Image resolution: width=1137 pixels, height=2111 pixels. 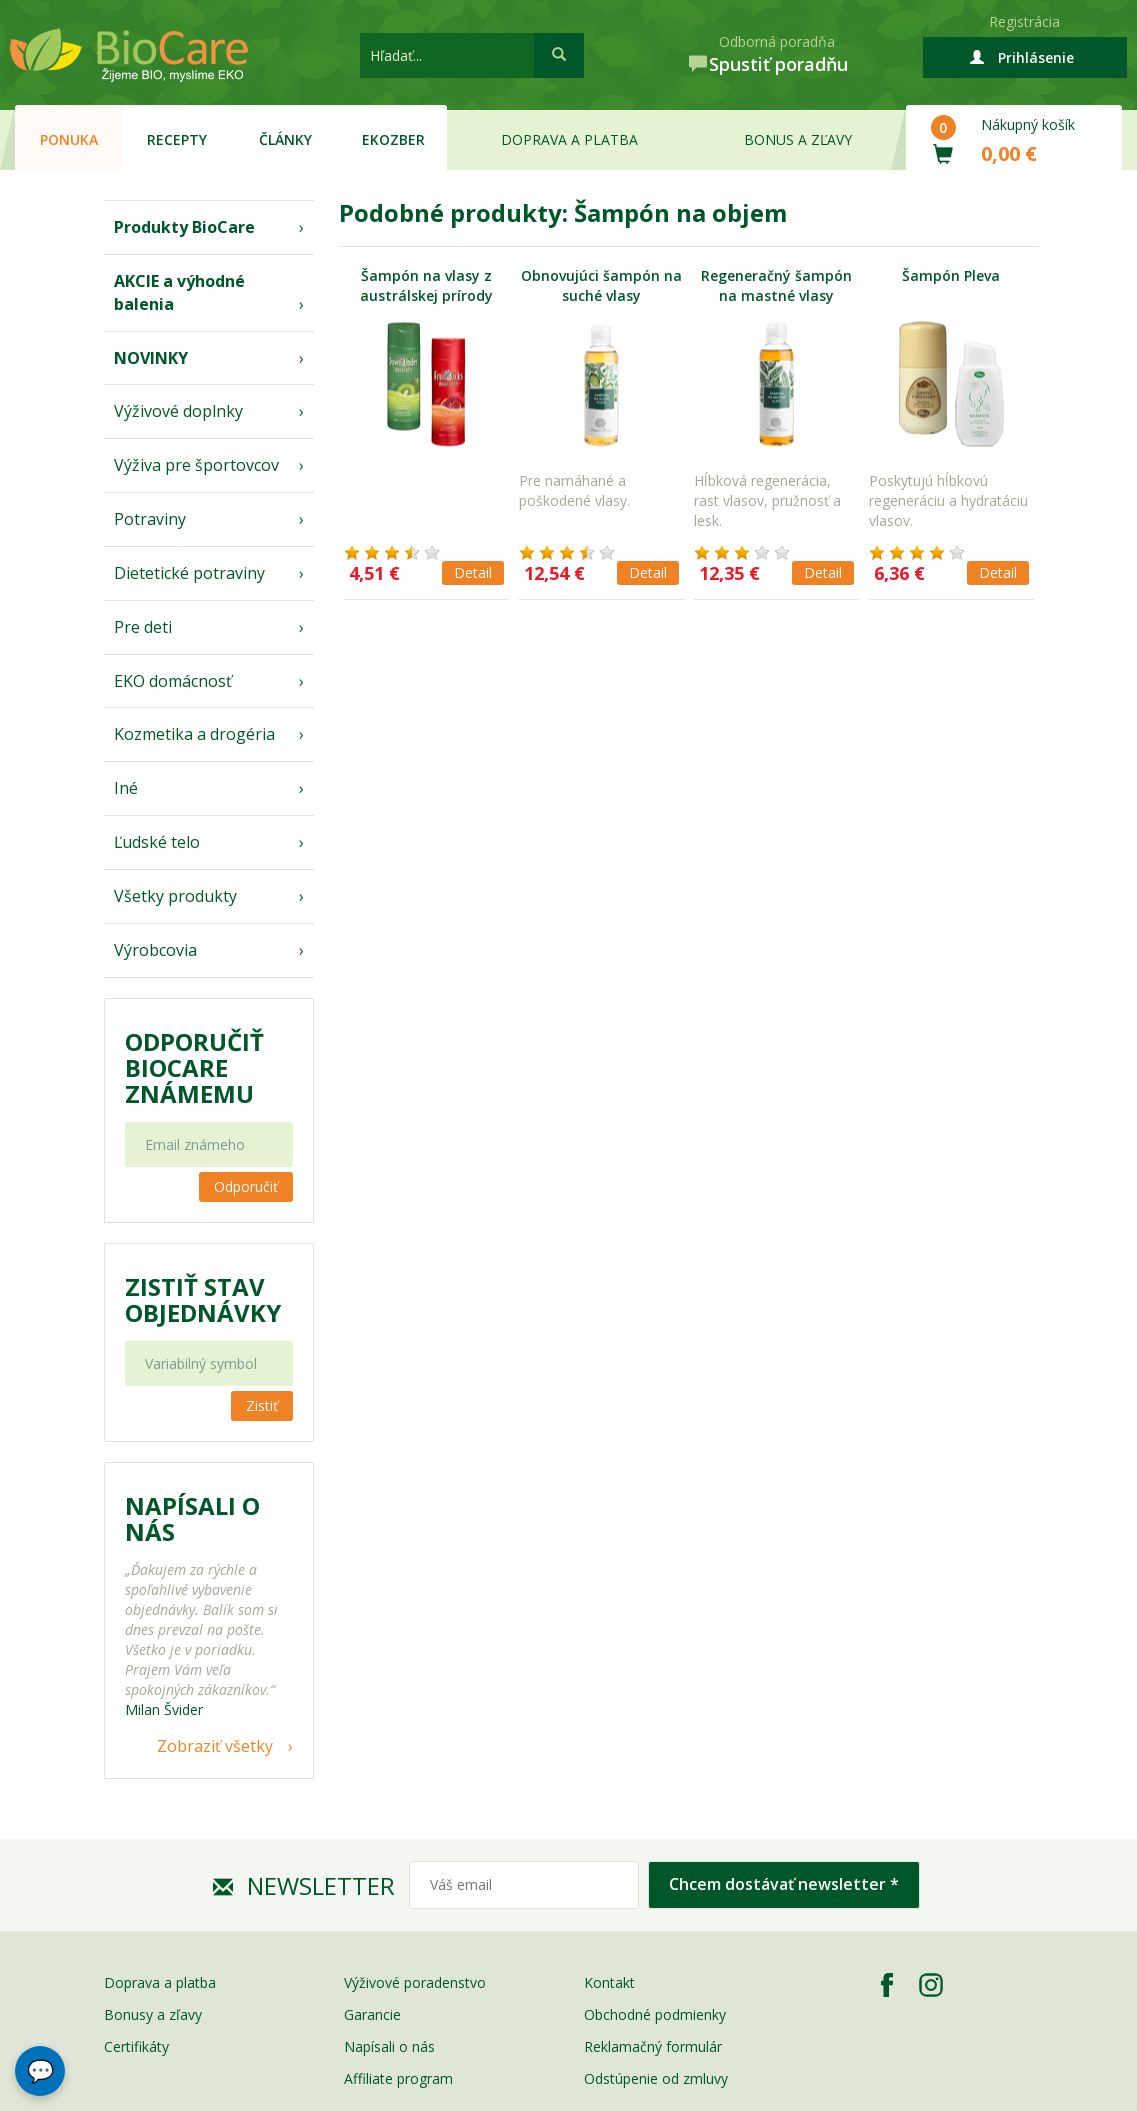 What do you see at coordinates (656, 2078) in the screenshot?
I see `Odstúpenie od zmluvy` at bounding box center [656, 2078].